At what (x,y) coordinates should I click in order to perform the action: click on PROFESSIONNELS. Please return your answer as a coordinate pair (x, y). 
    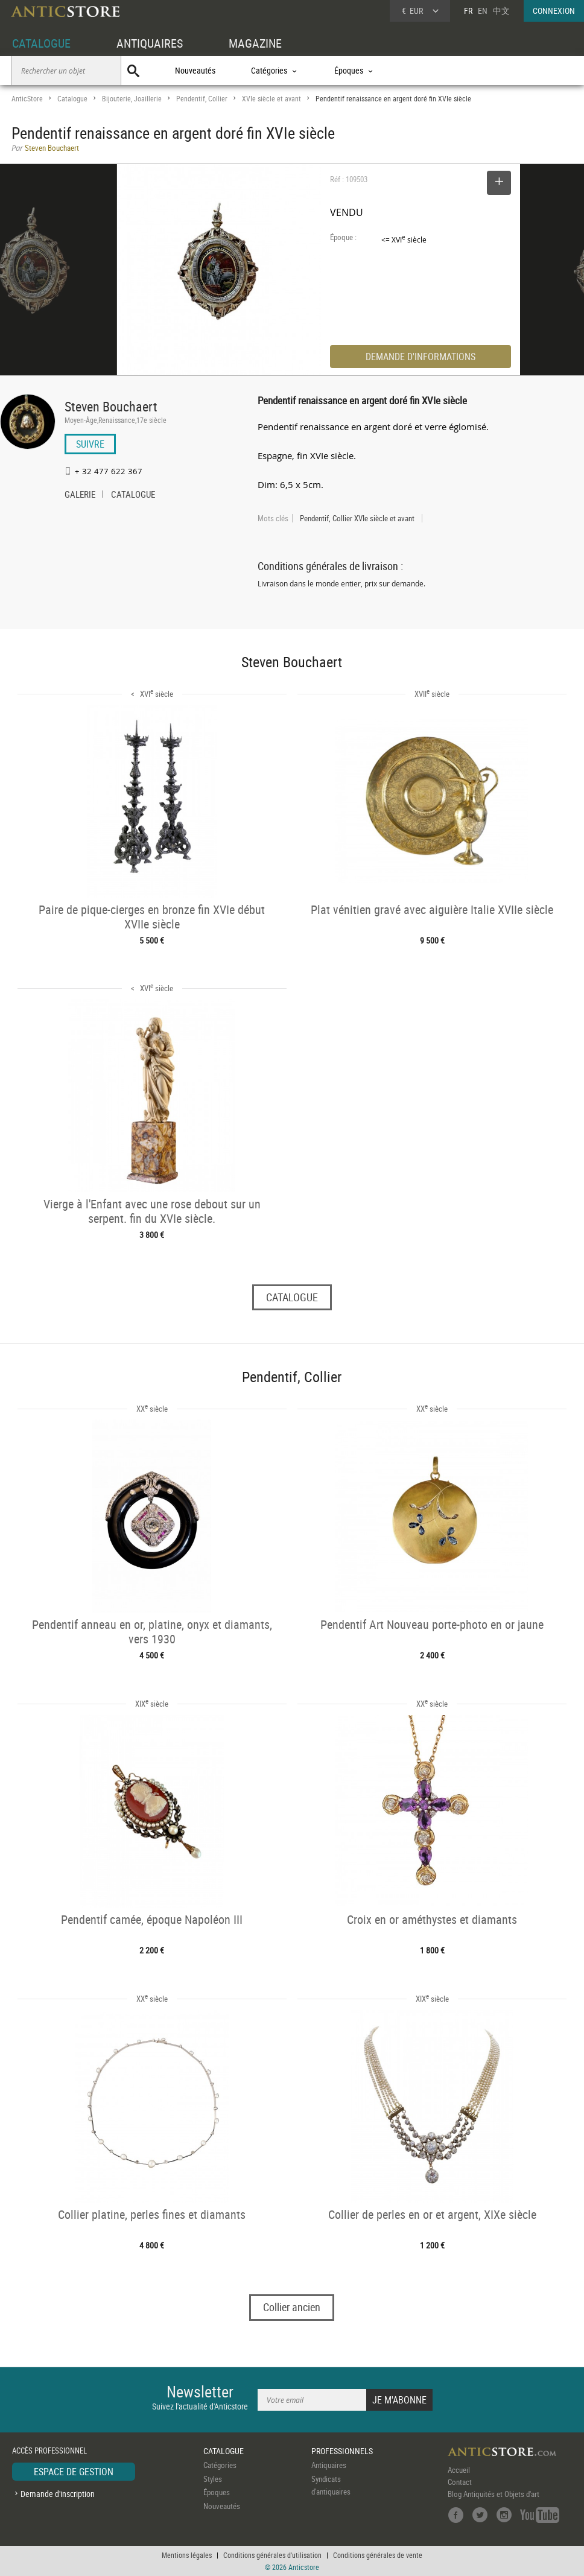
    Looking at the image, I should click on (342, 2451).